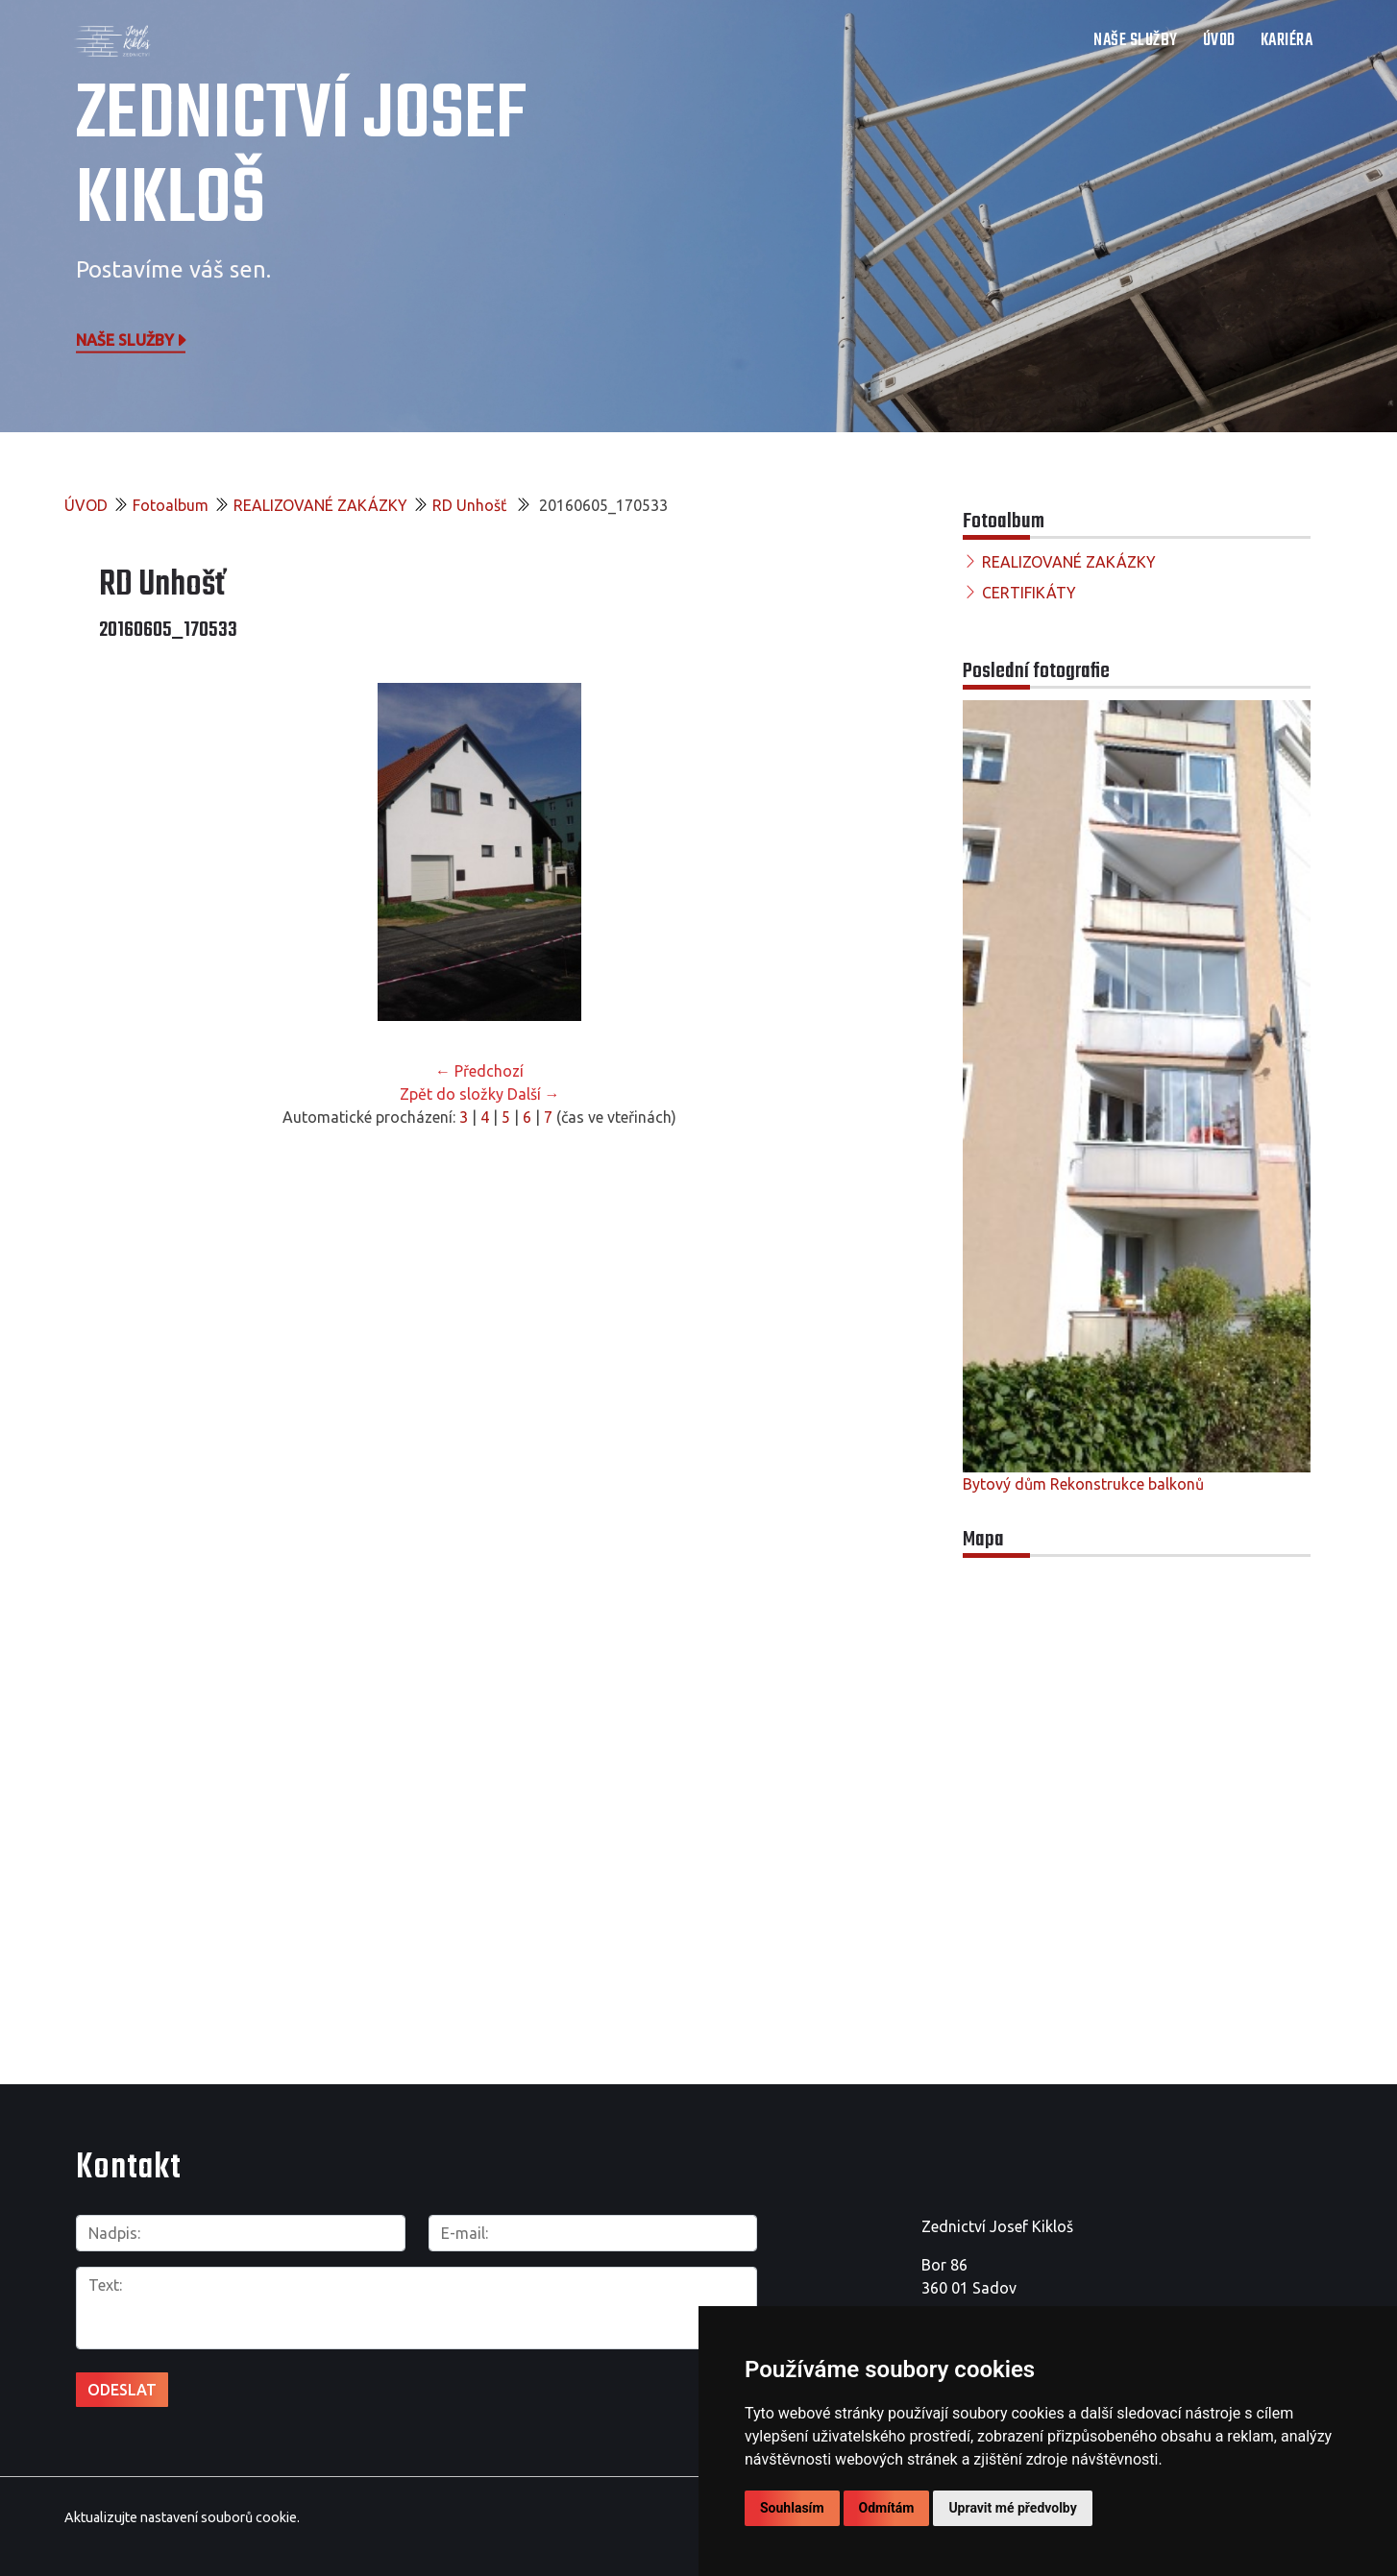 The height and width of the screenshot is (2576, 1397). What do you see at coordinates (1012, 2507) in the screenshot?
I see `Upravit mé předvolby [button]` at bounding box center [1012, 2507].